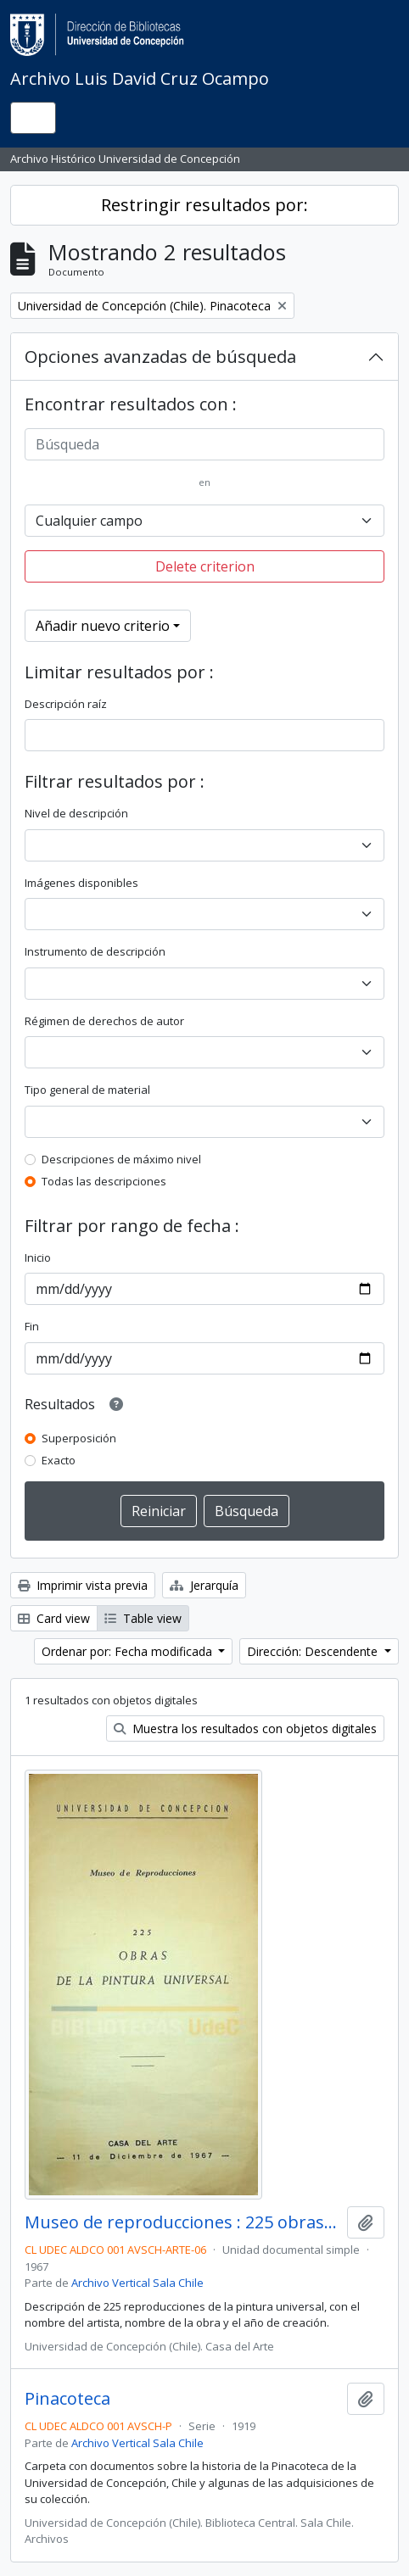  I want to click on Descripciones de máximo nivel, so click(121, 1159).